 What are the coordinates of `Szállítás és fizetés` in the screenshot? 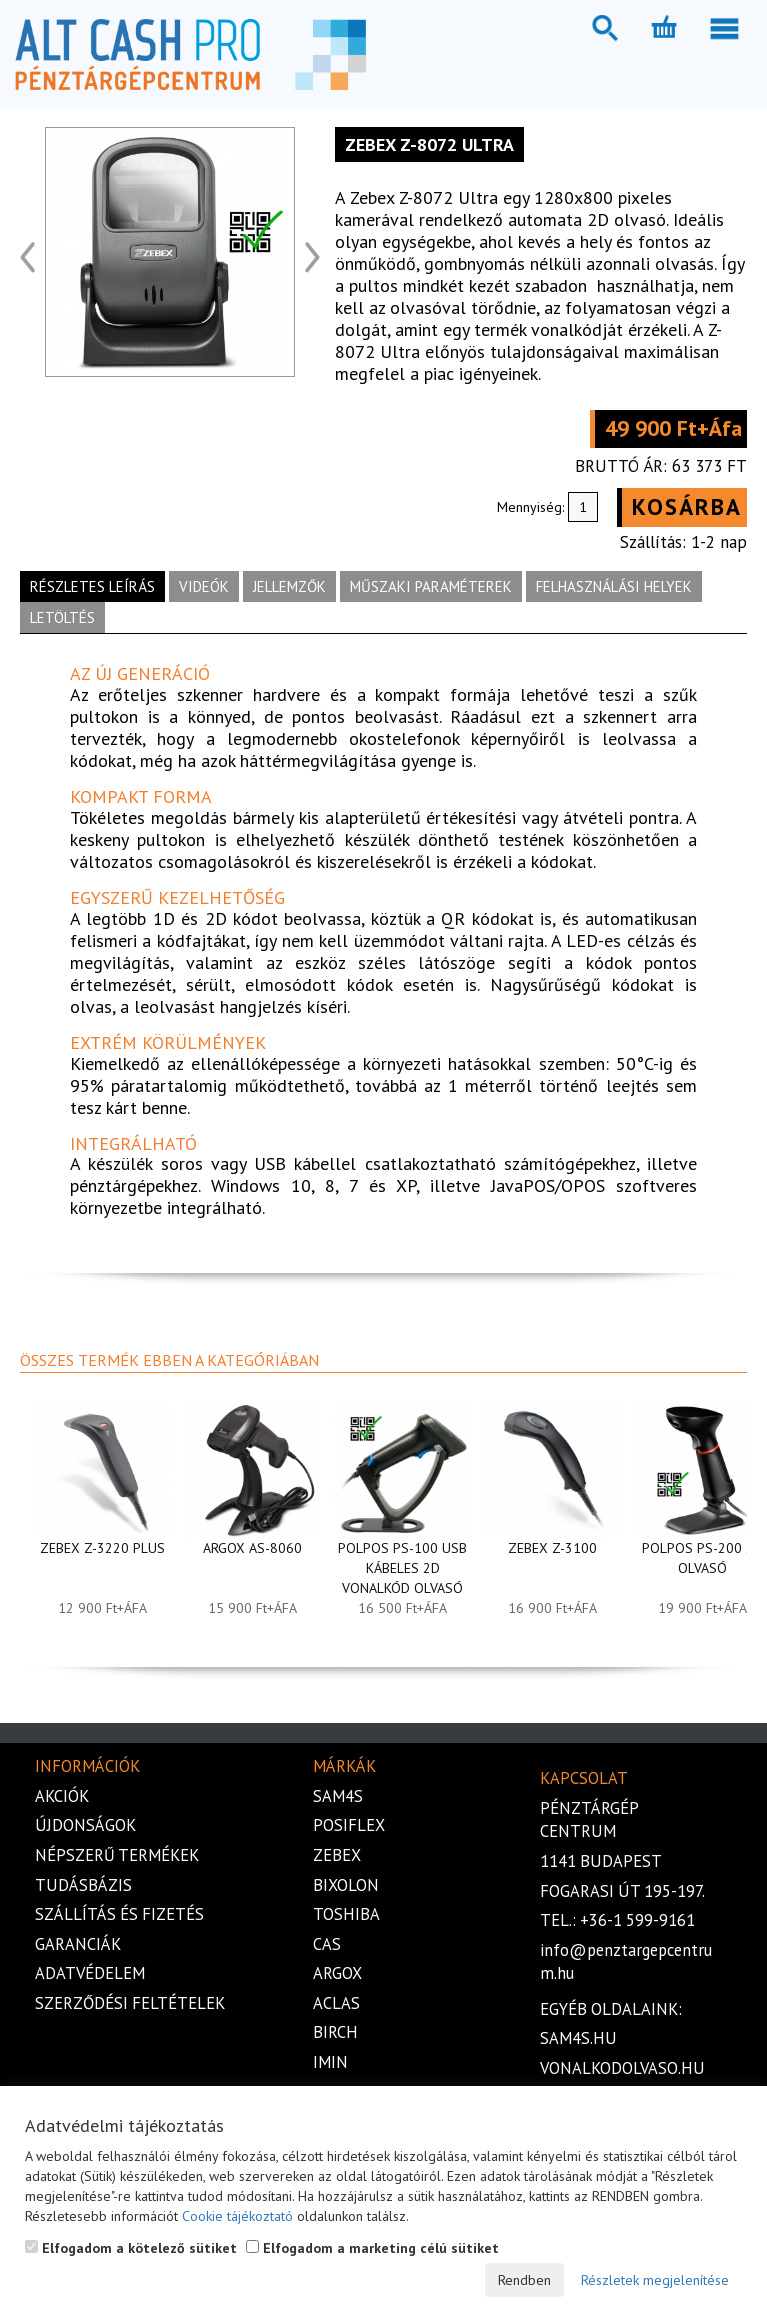 It's located at (119, 1914).